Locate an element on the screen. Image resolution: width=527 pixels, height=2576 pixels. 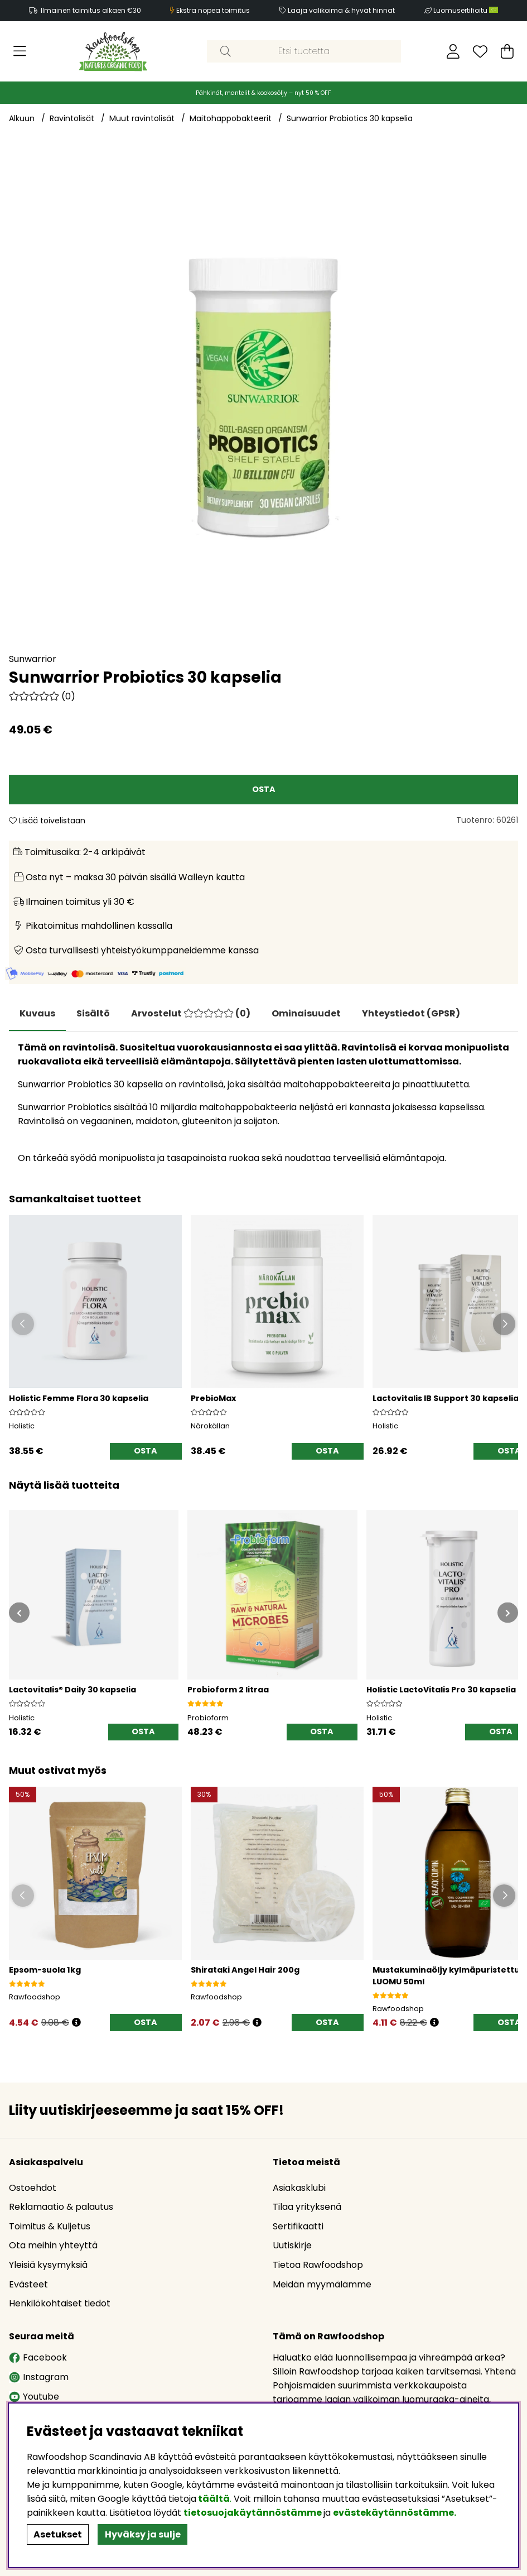
Muut ravintolisät is located at coordinates (142, 118).